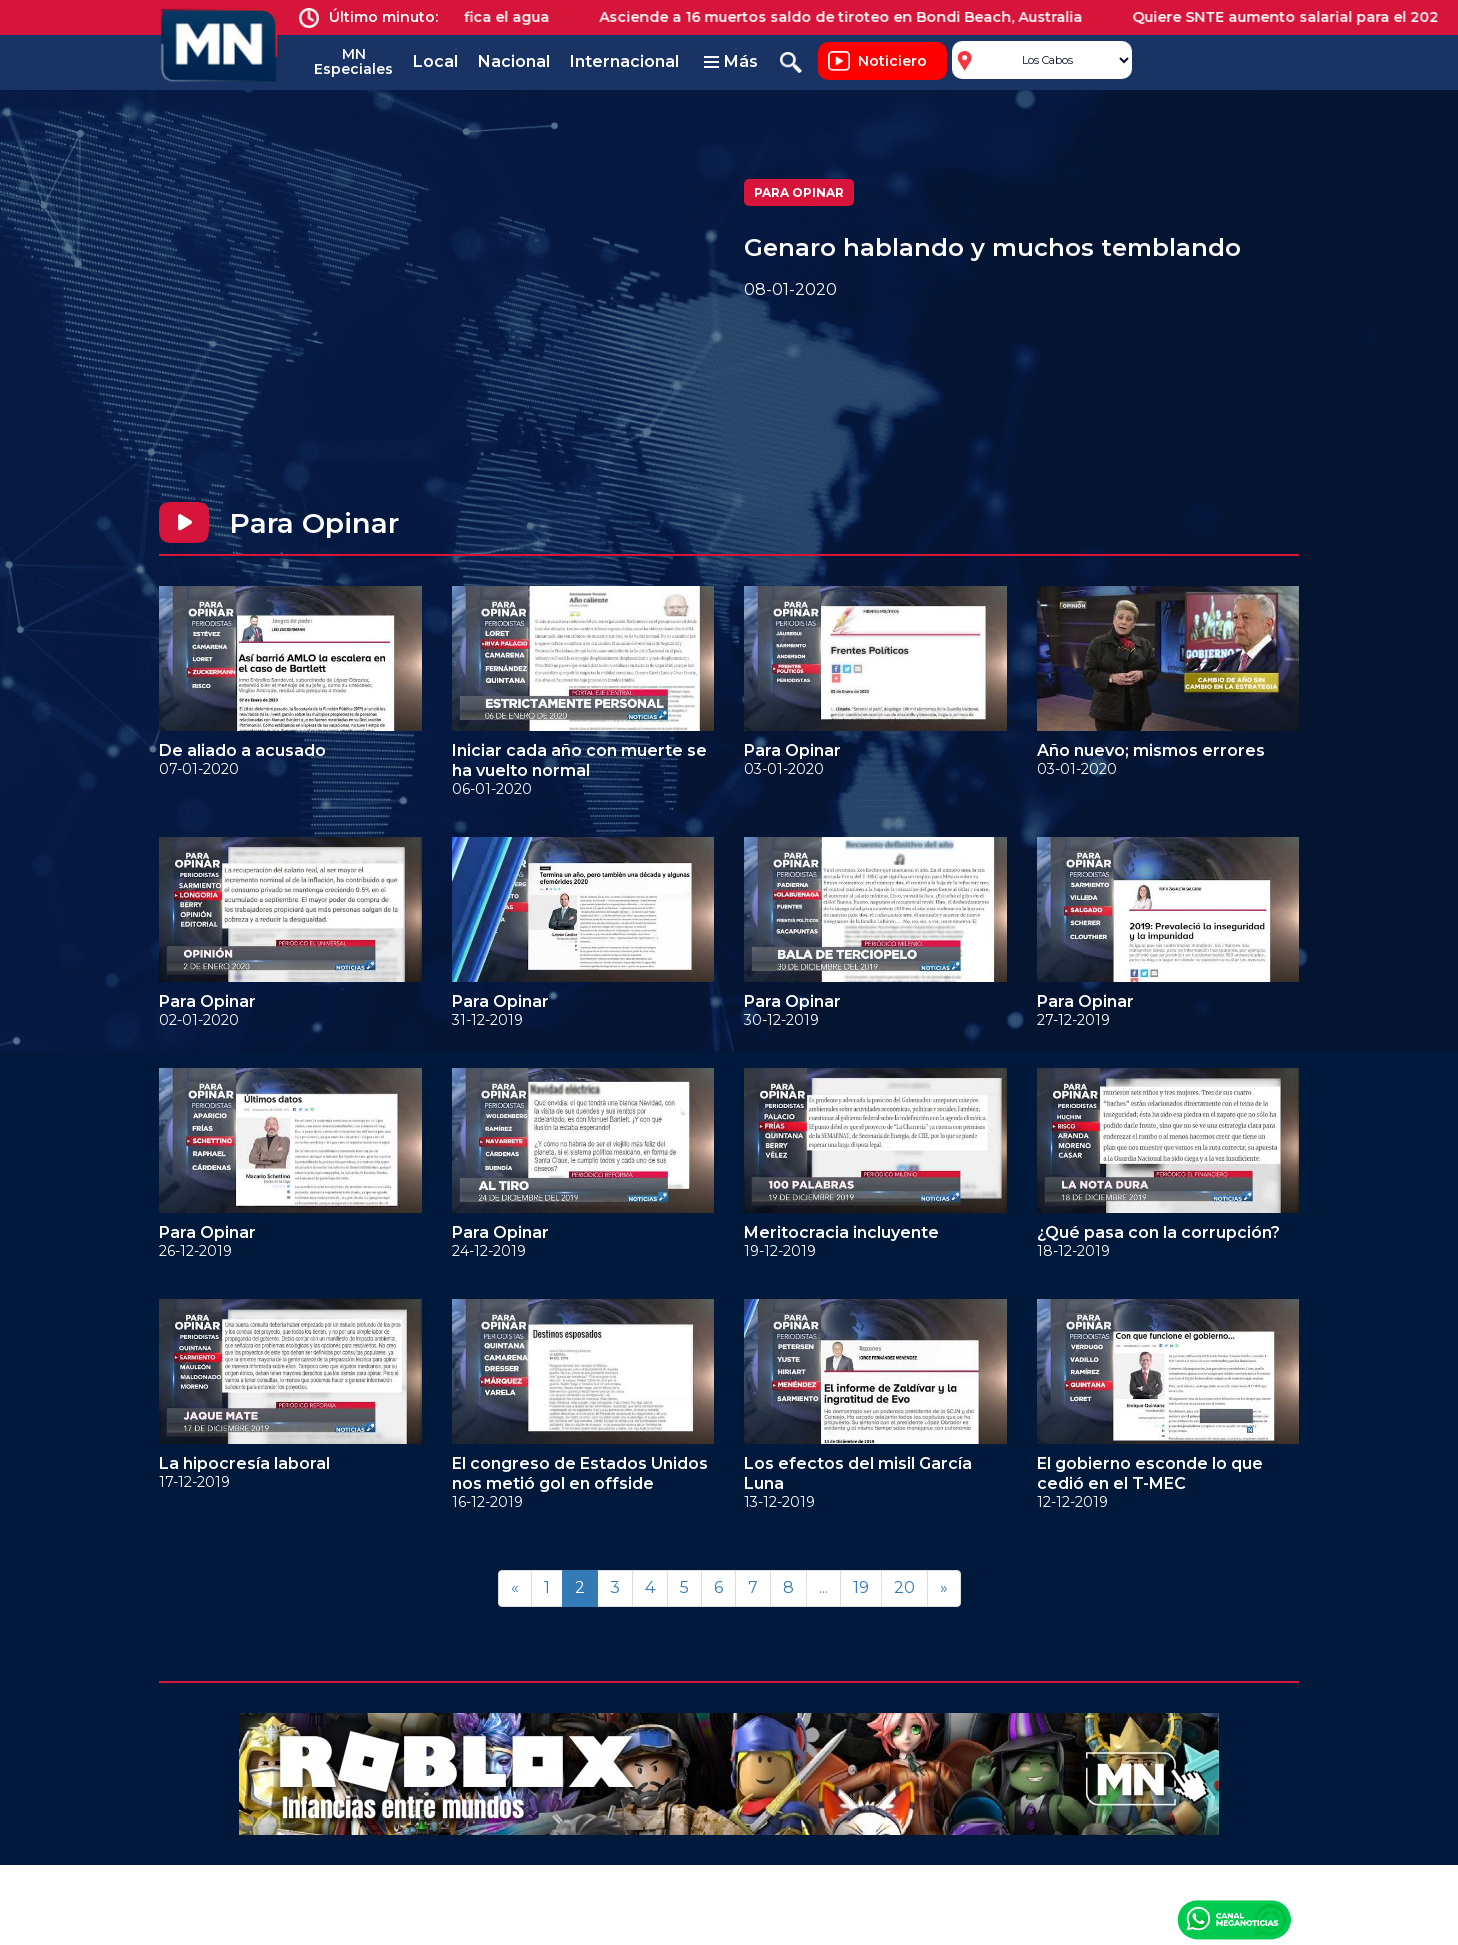 The image size is (1458, 1945). Describe the element at coordinates (1234, 1919) in the screenshot. I see `Canal Meganoticias` at that location.